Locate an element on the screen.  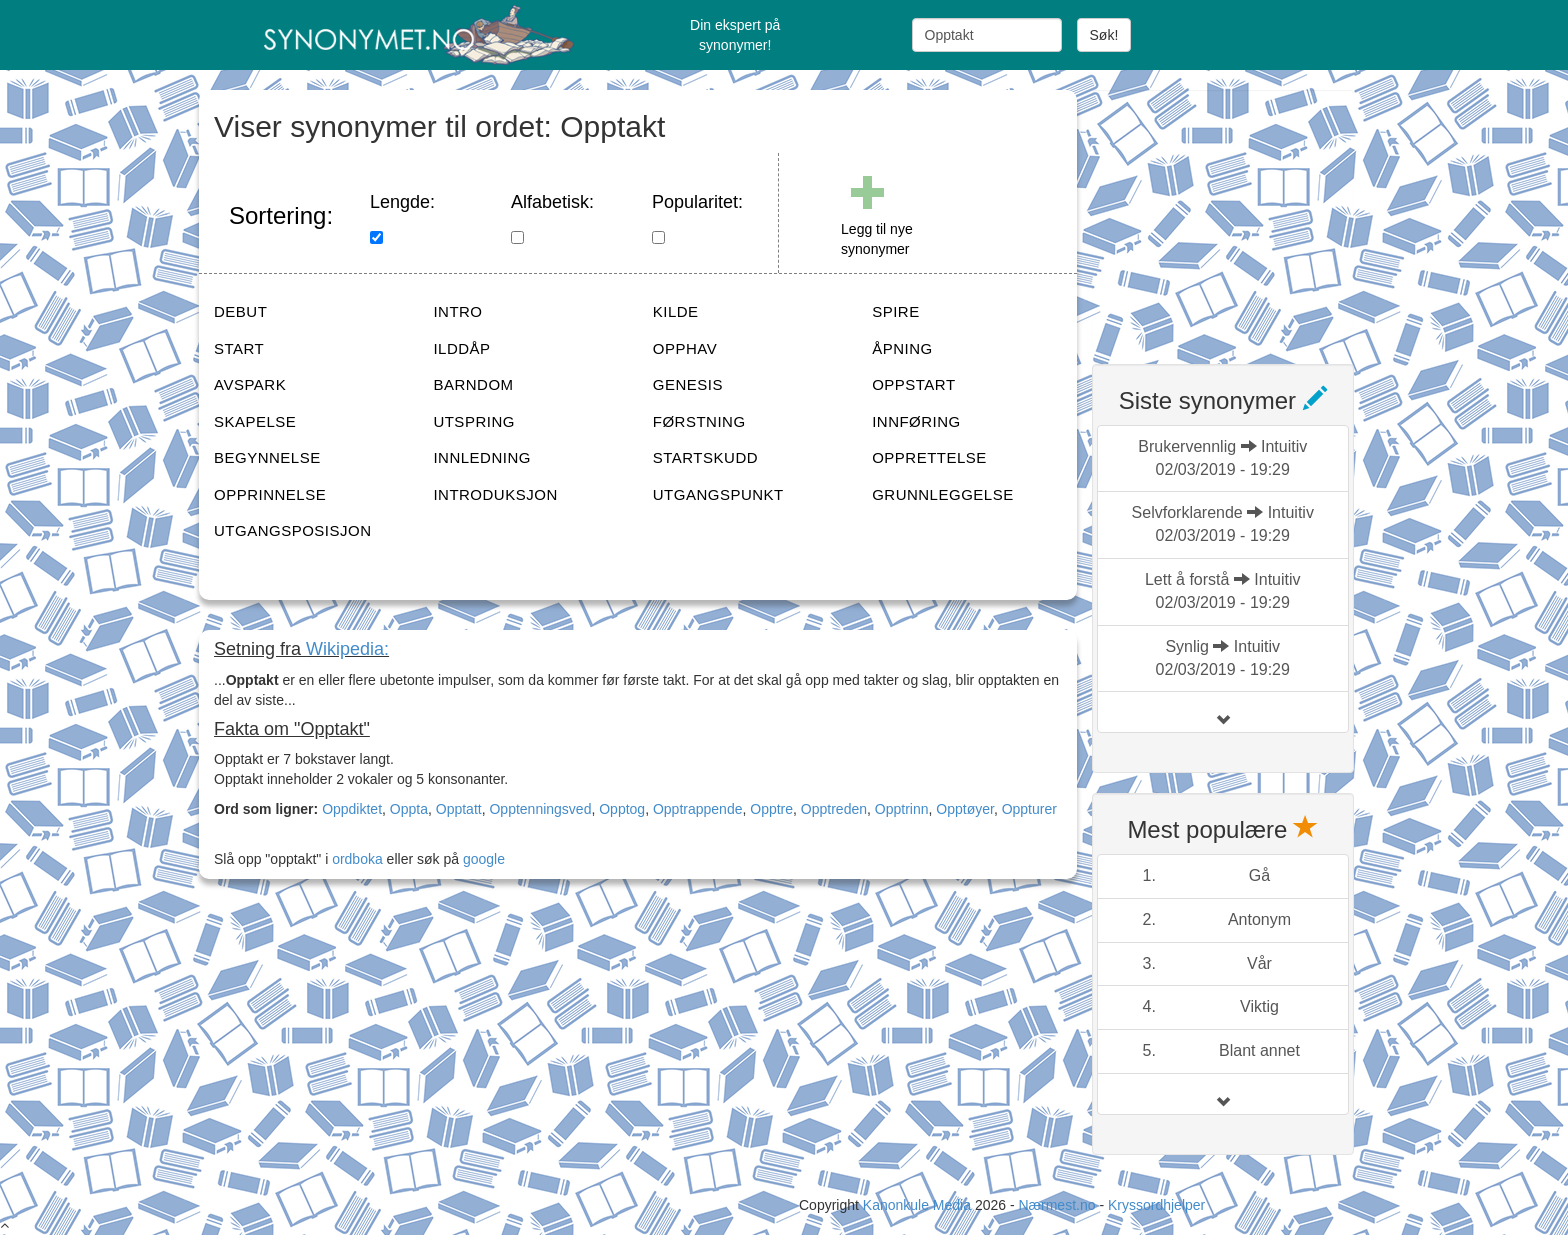
AVSPARK is located at coordinates (250, 384).